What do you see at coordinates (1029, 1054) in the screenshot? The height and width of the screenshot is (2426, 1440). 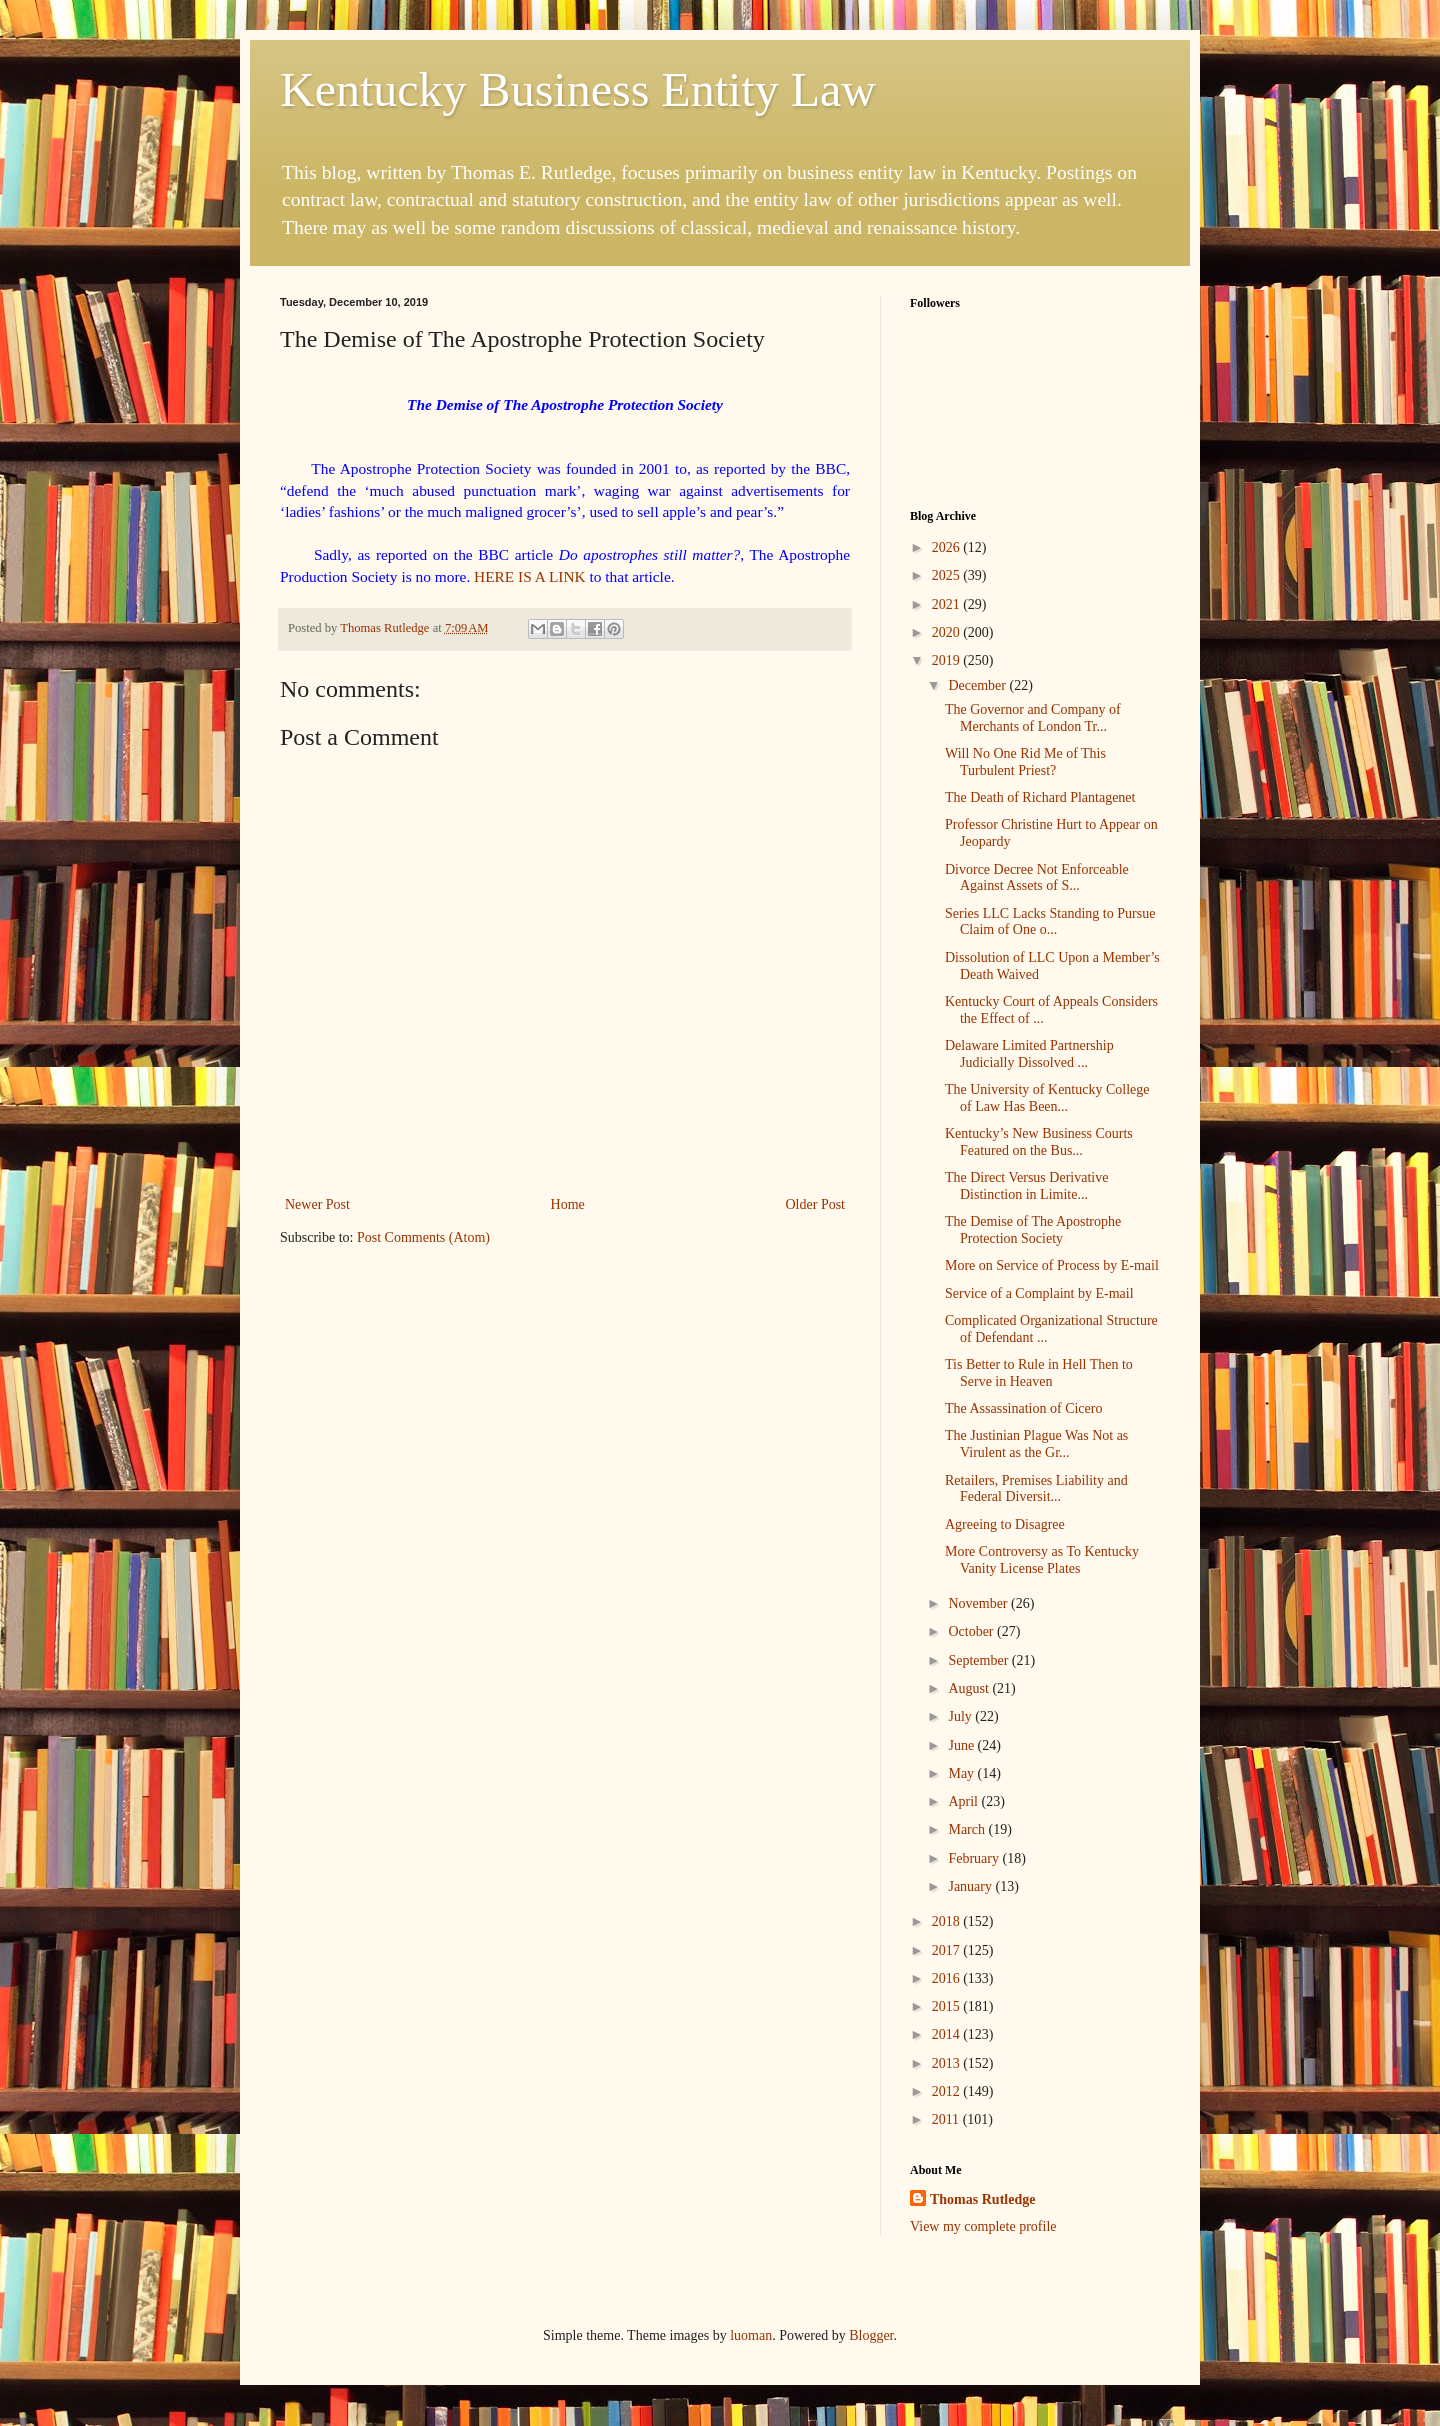 I see `Delaware Limited Partnership Judicially Dissolved ...` at bounding box center [1029, 1054].